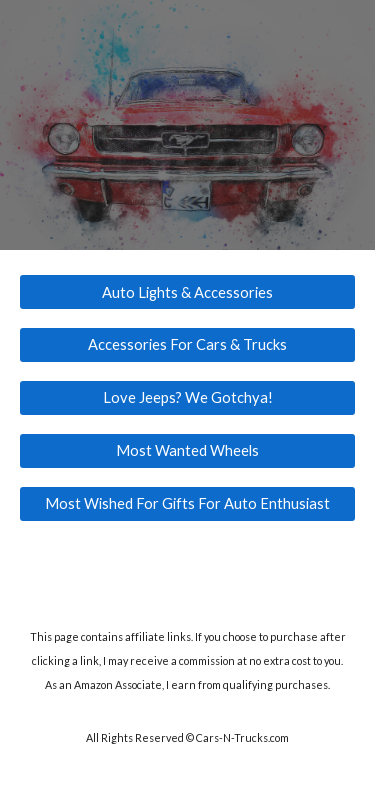 This screenshot has height=787, width=375. What do you see at coordinates (188, 398) in the screenshot?
I see `[Love Jeeps? We Gotchya!]` at bounding box center [188, 398].